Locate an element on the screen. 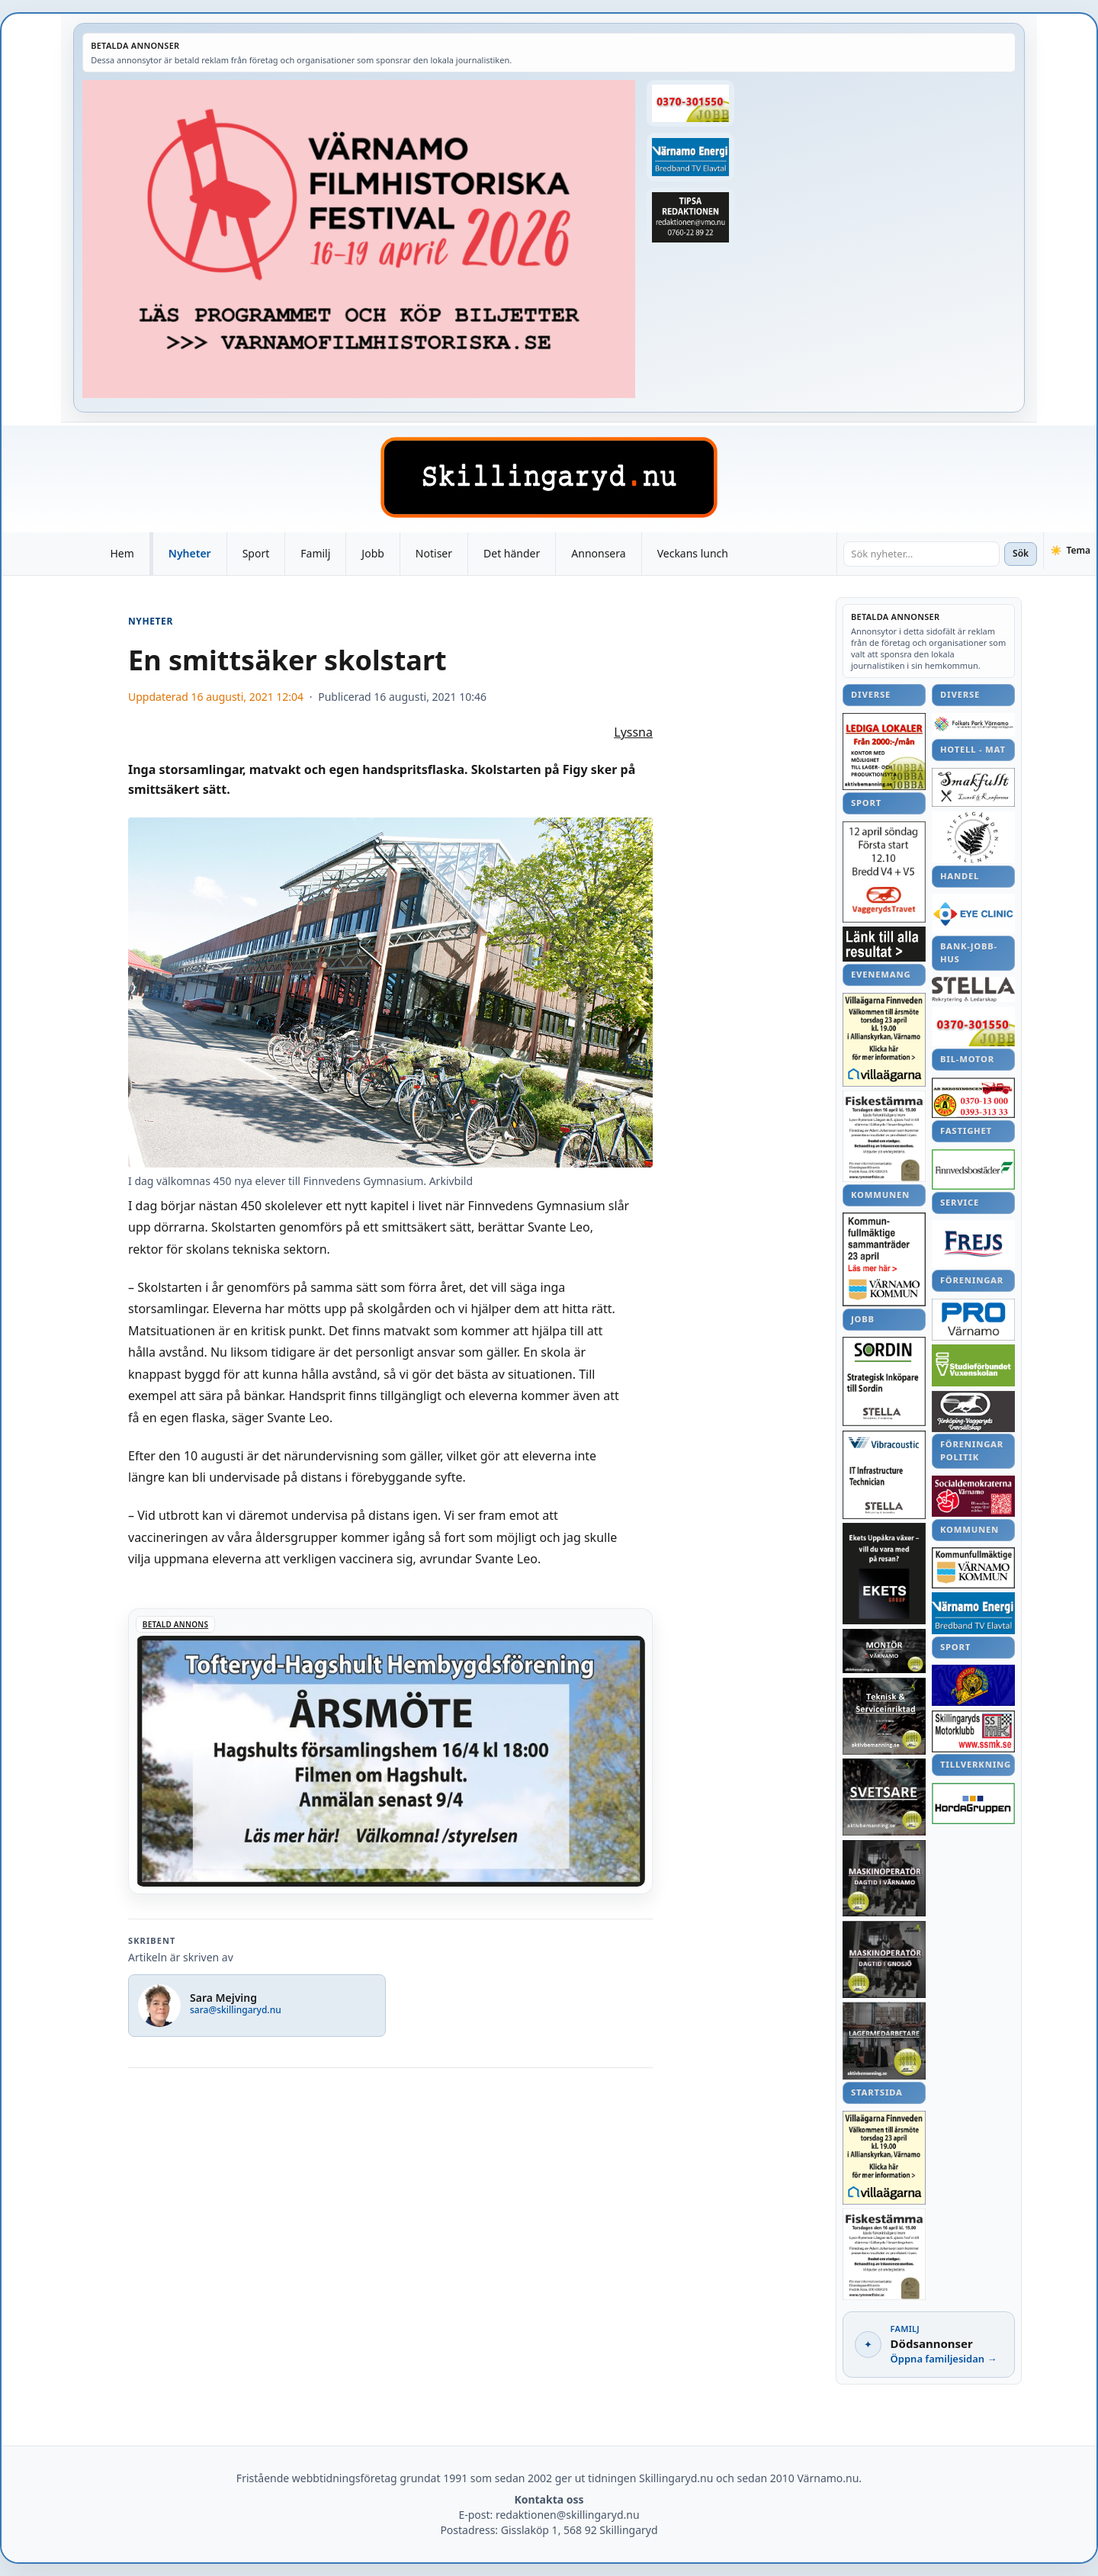  [Betald annons – Annons] is located at coordinates (358, 239).